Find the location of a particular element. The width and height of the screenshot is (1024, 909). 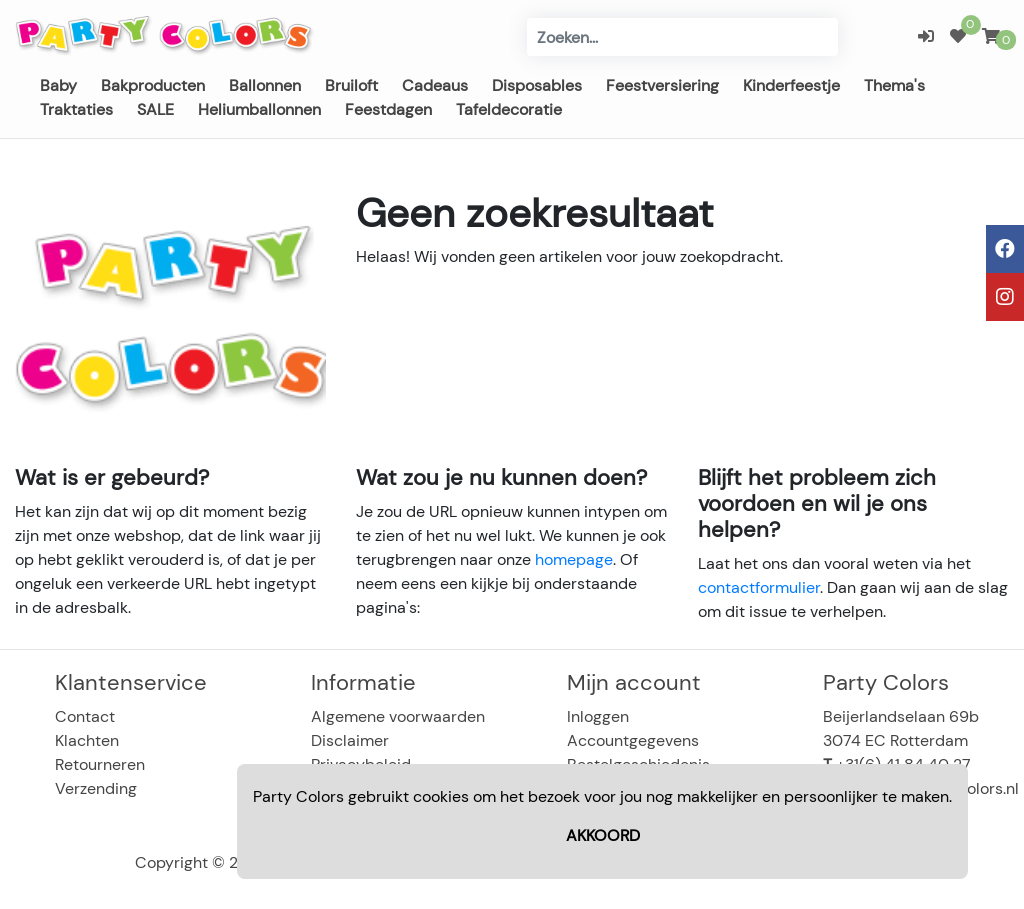

Feestversiering is located at coordinates (662, 85).